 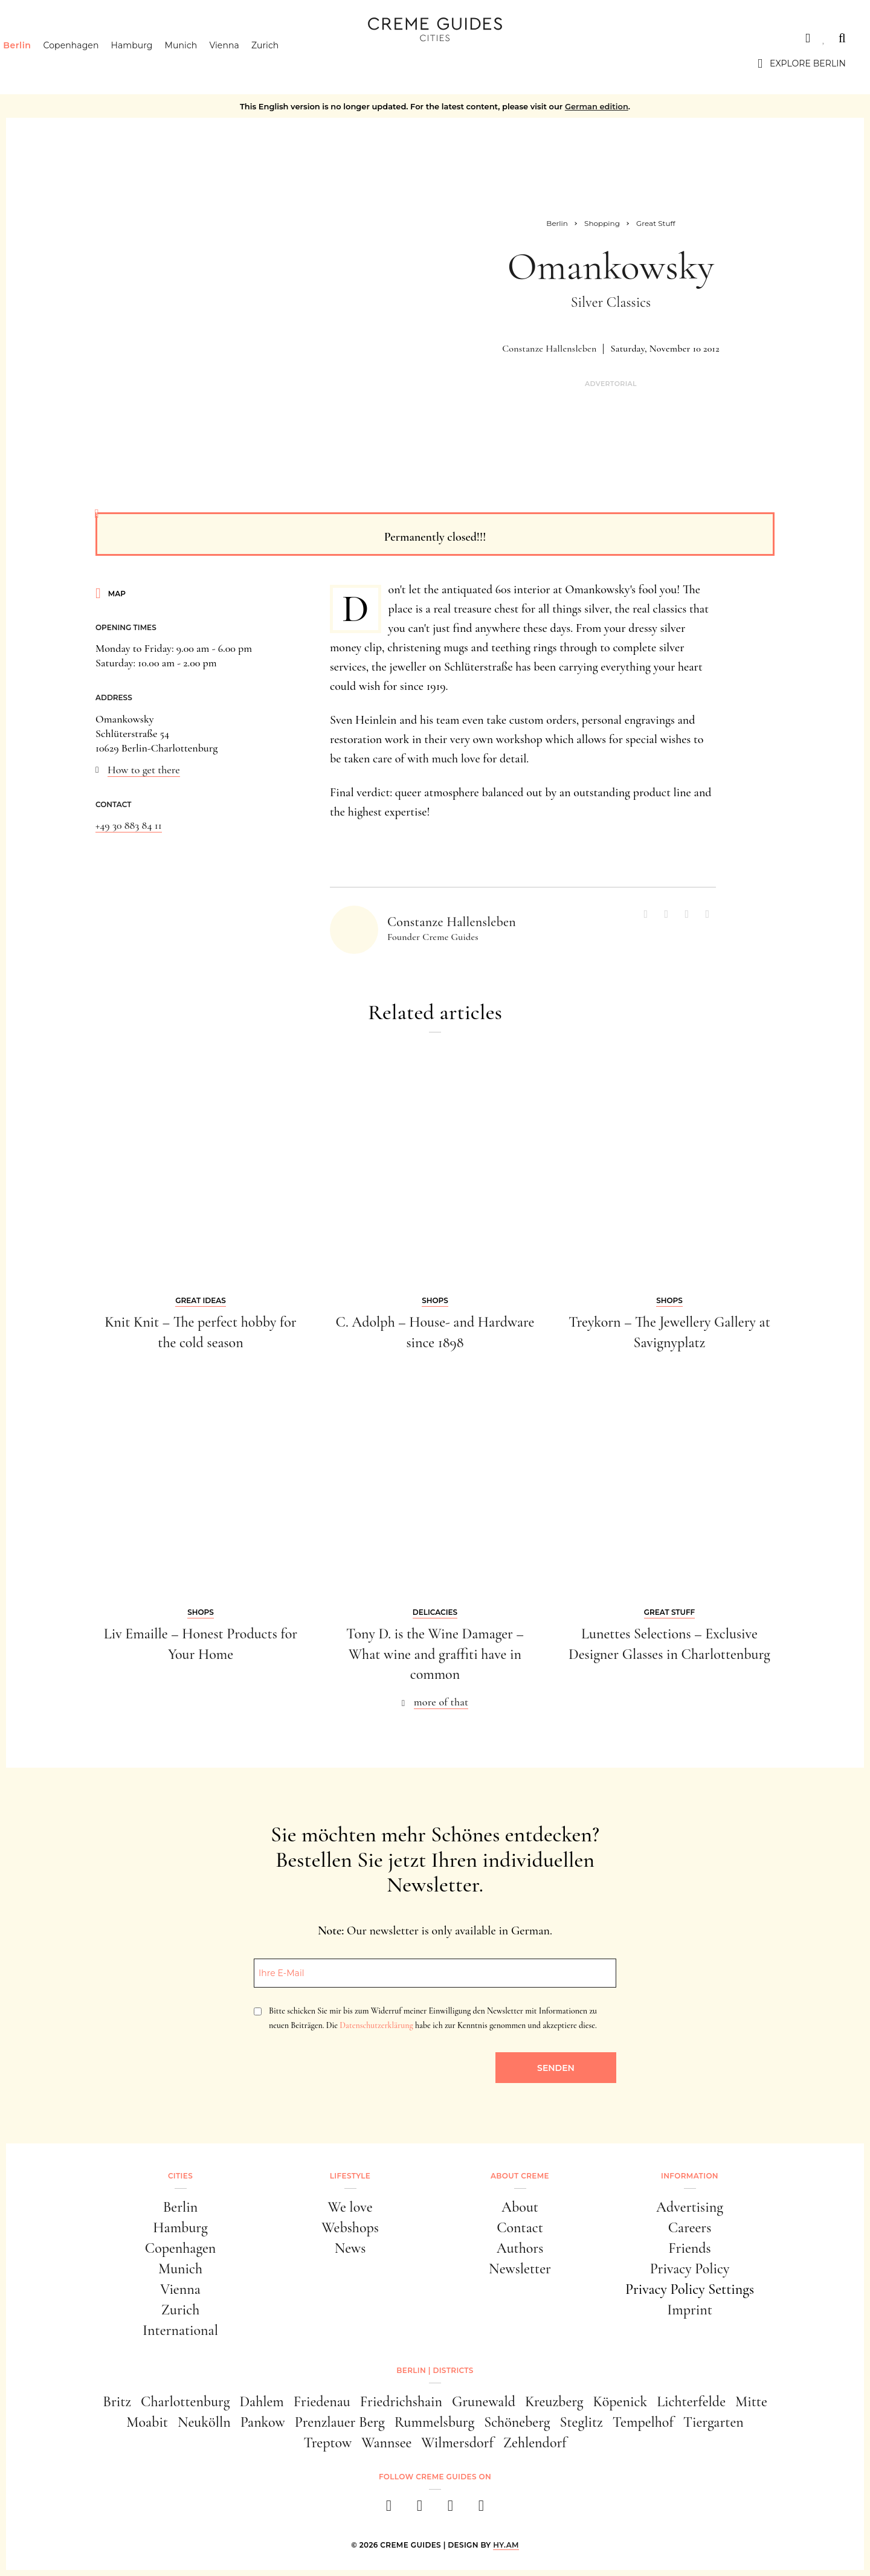 I want to click on [facebook], so click(x=389, y=2509).